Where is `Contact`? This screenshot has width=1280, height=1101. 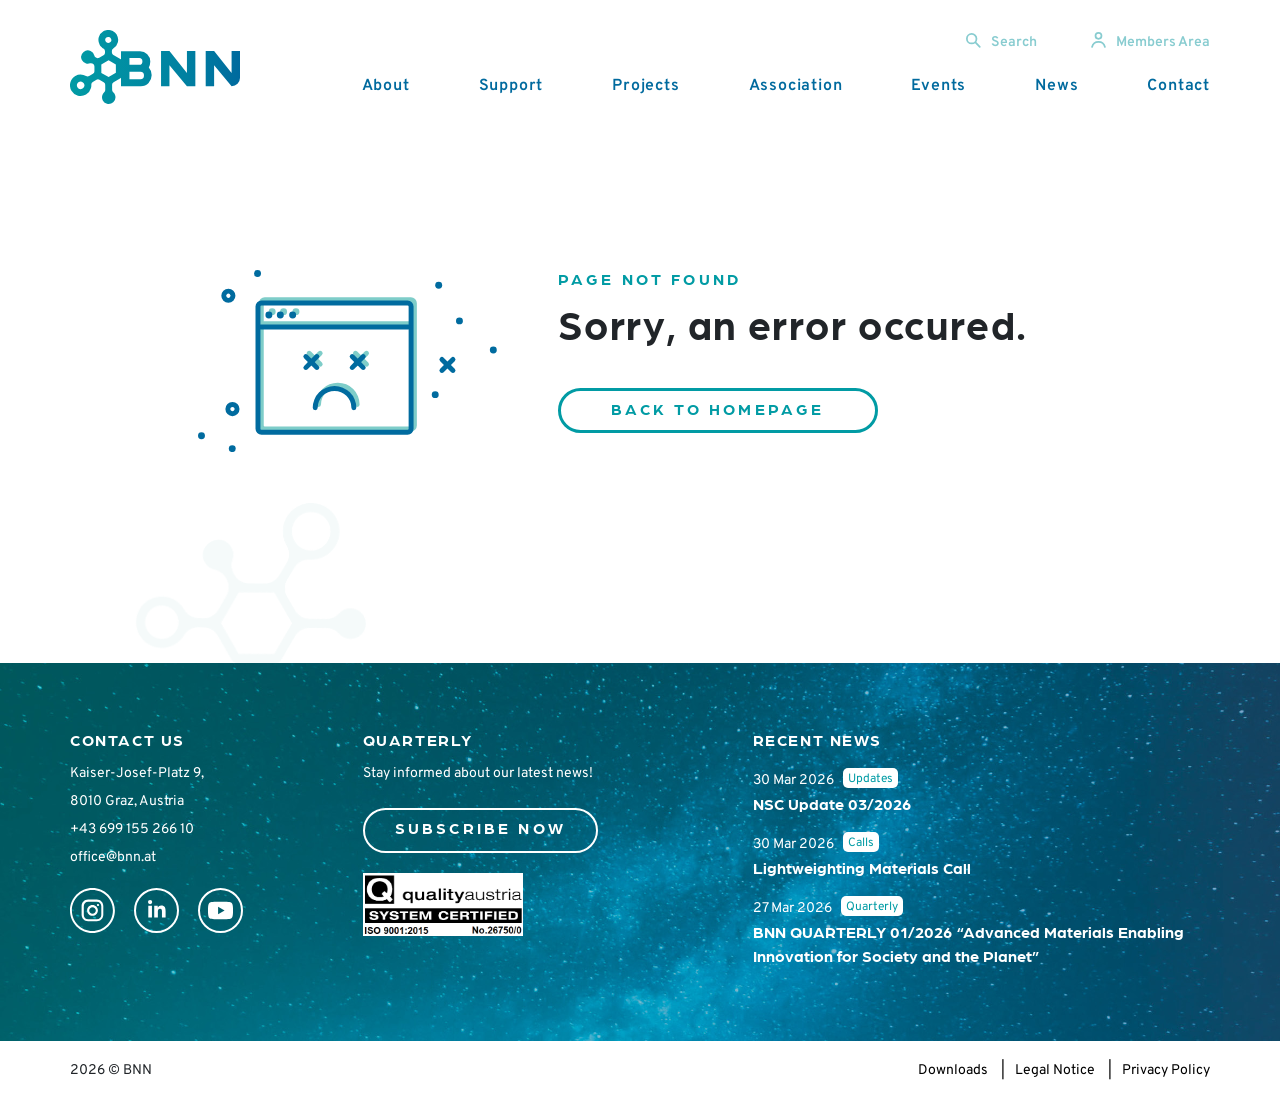 Contact is located at coordinates (1178, 86).